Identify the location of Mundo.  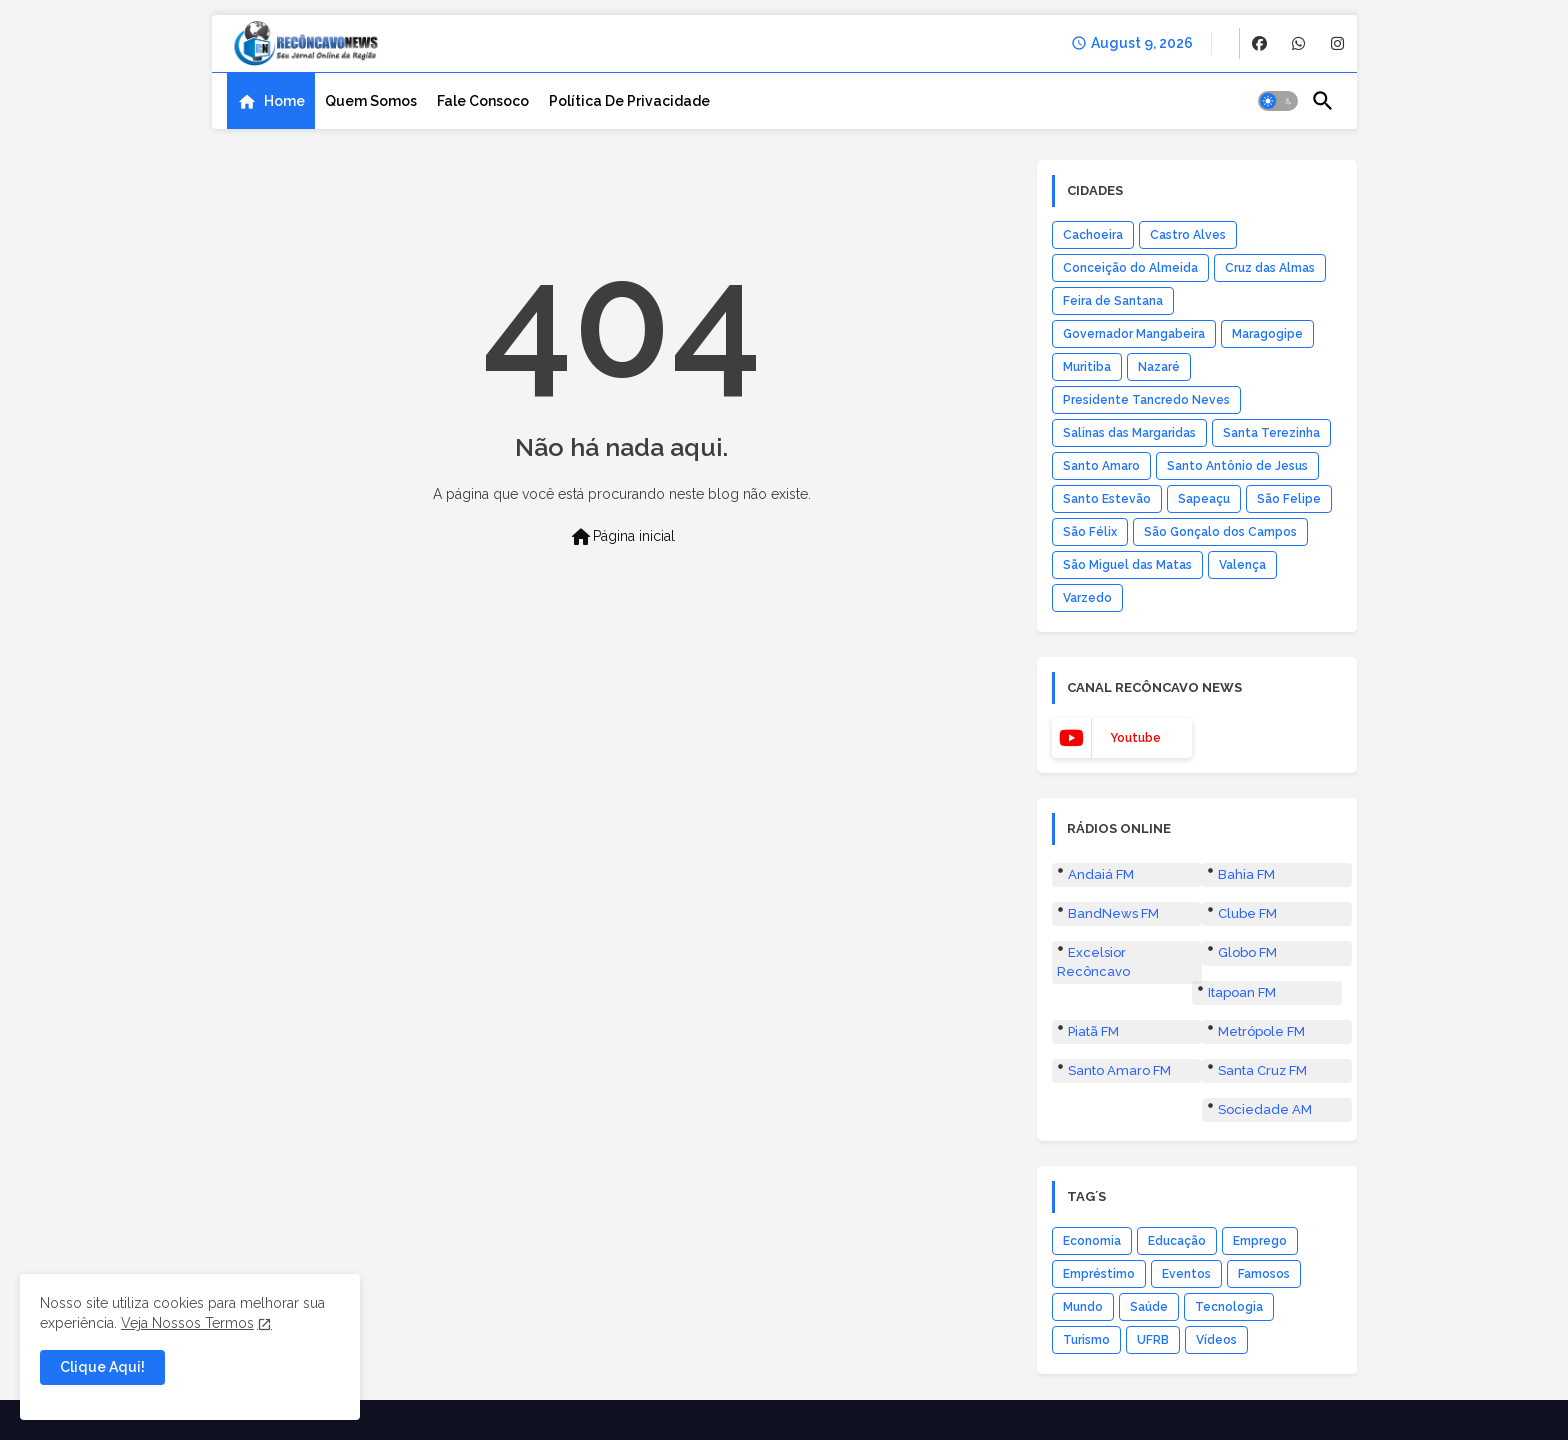
(1083, 1307).